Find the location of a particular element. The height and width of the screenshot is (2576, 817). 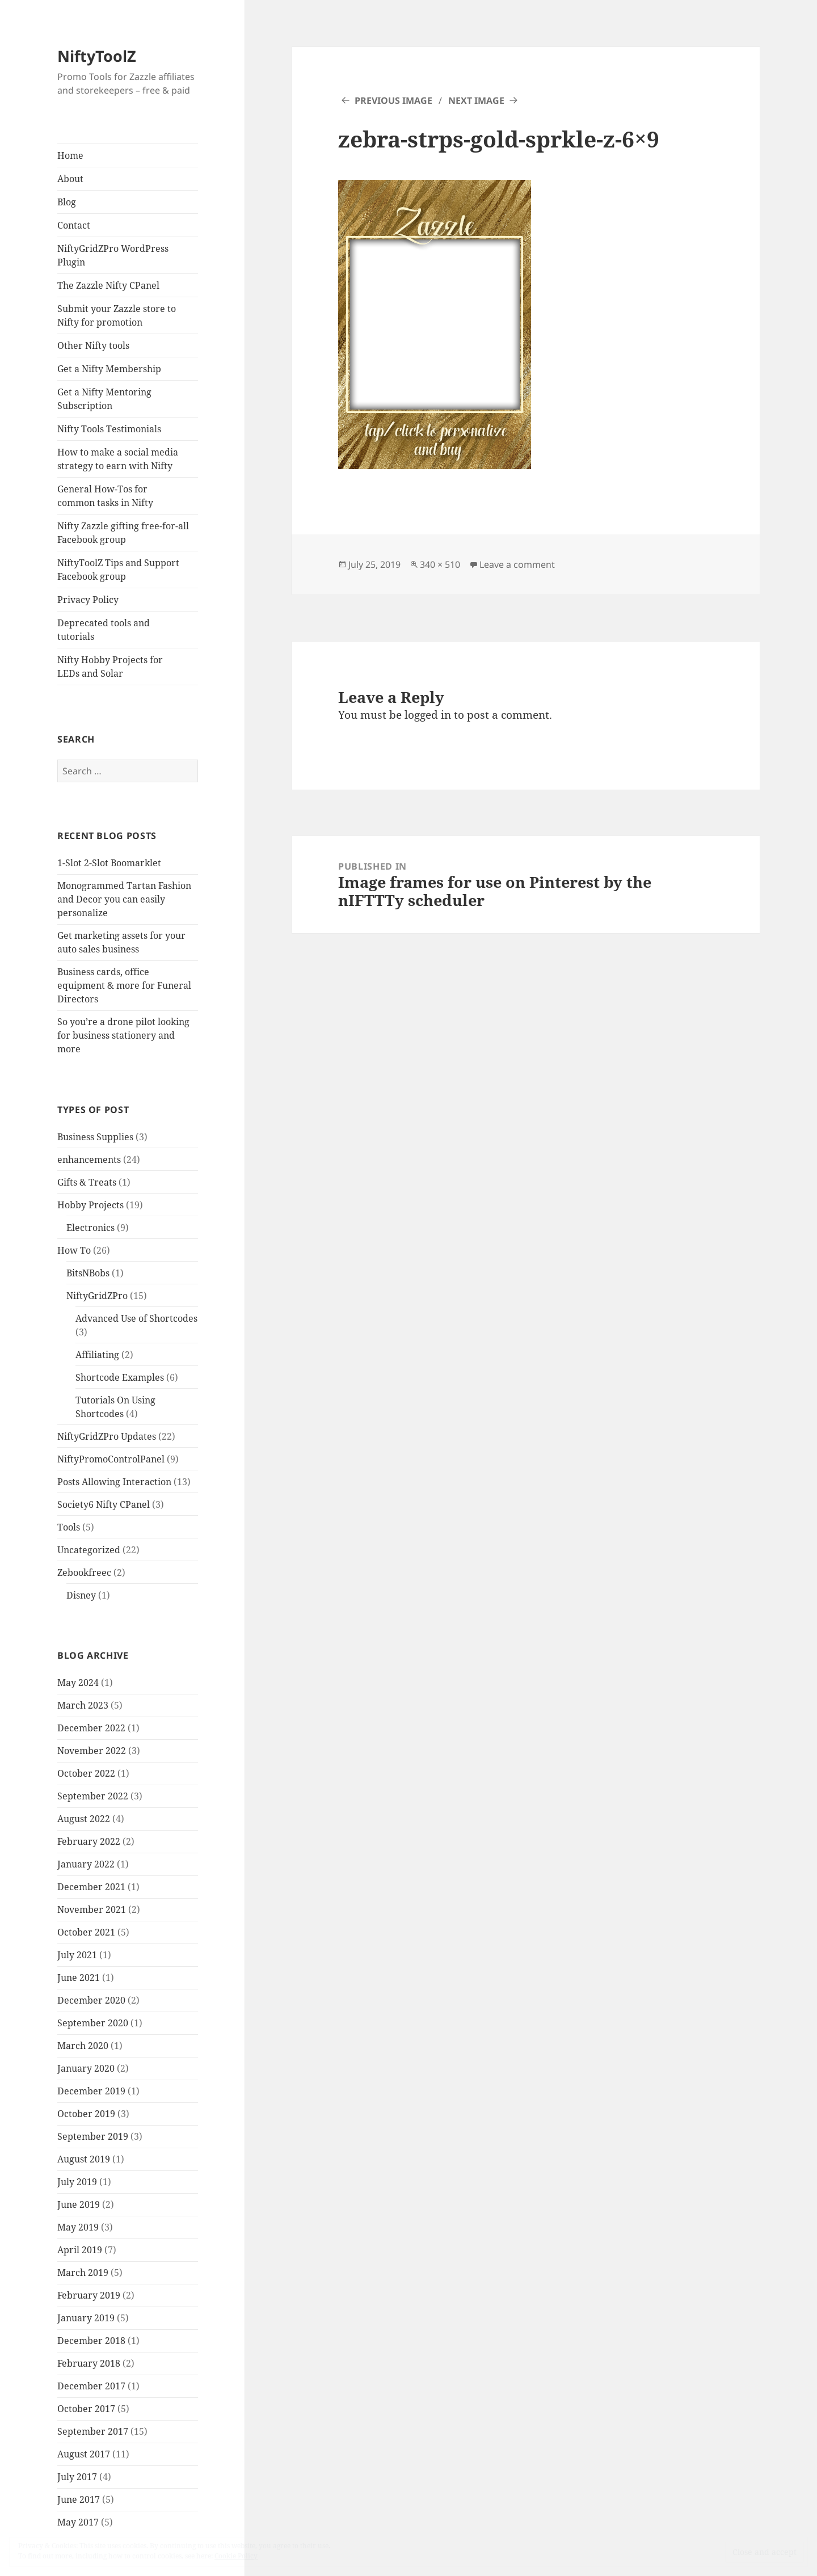

BitsNBobs is located at coordinates (88, 1273).